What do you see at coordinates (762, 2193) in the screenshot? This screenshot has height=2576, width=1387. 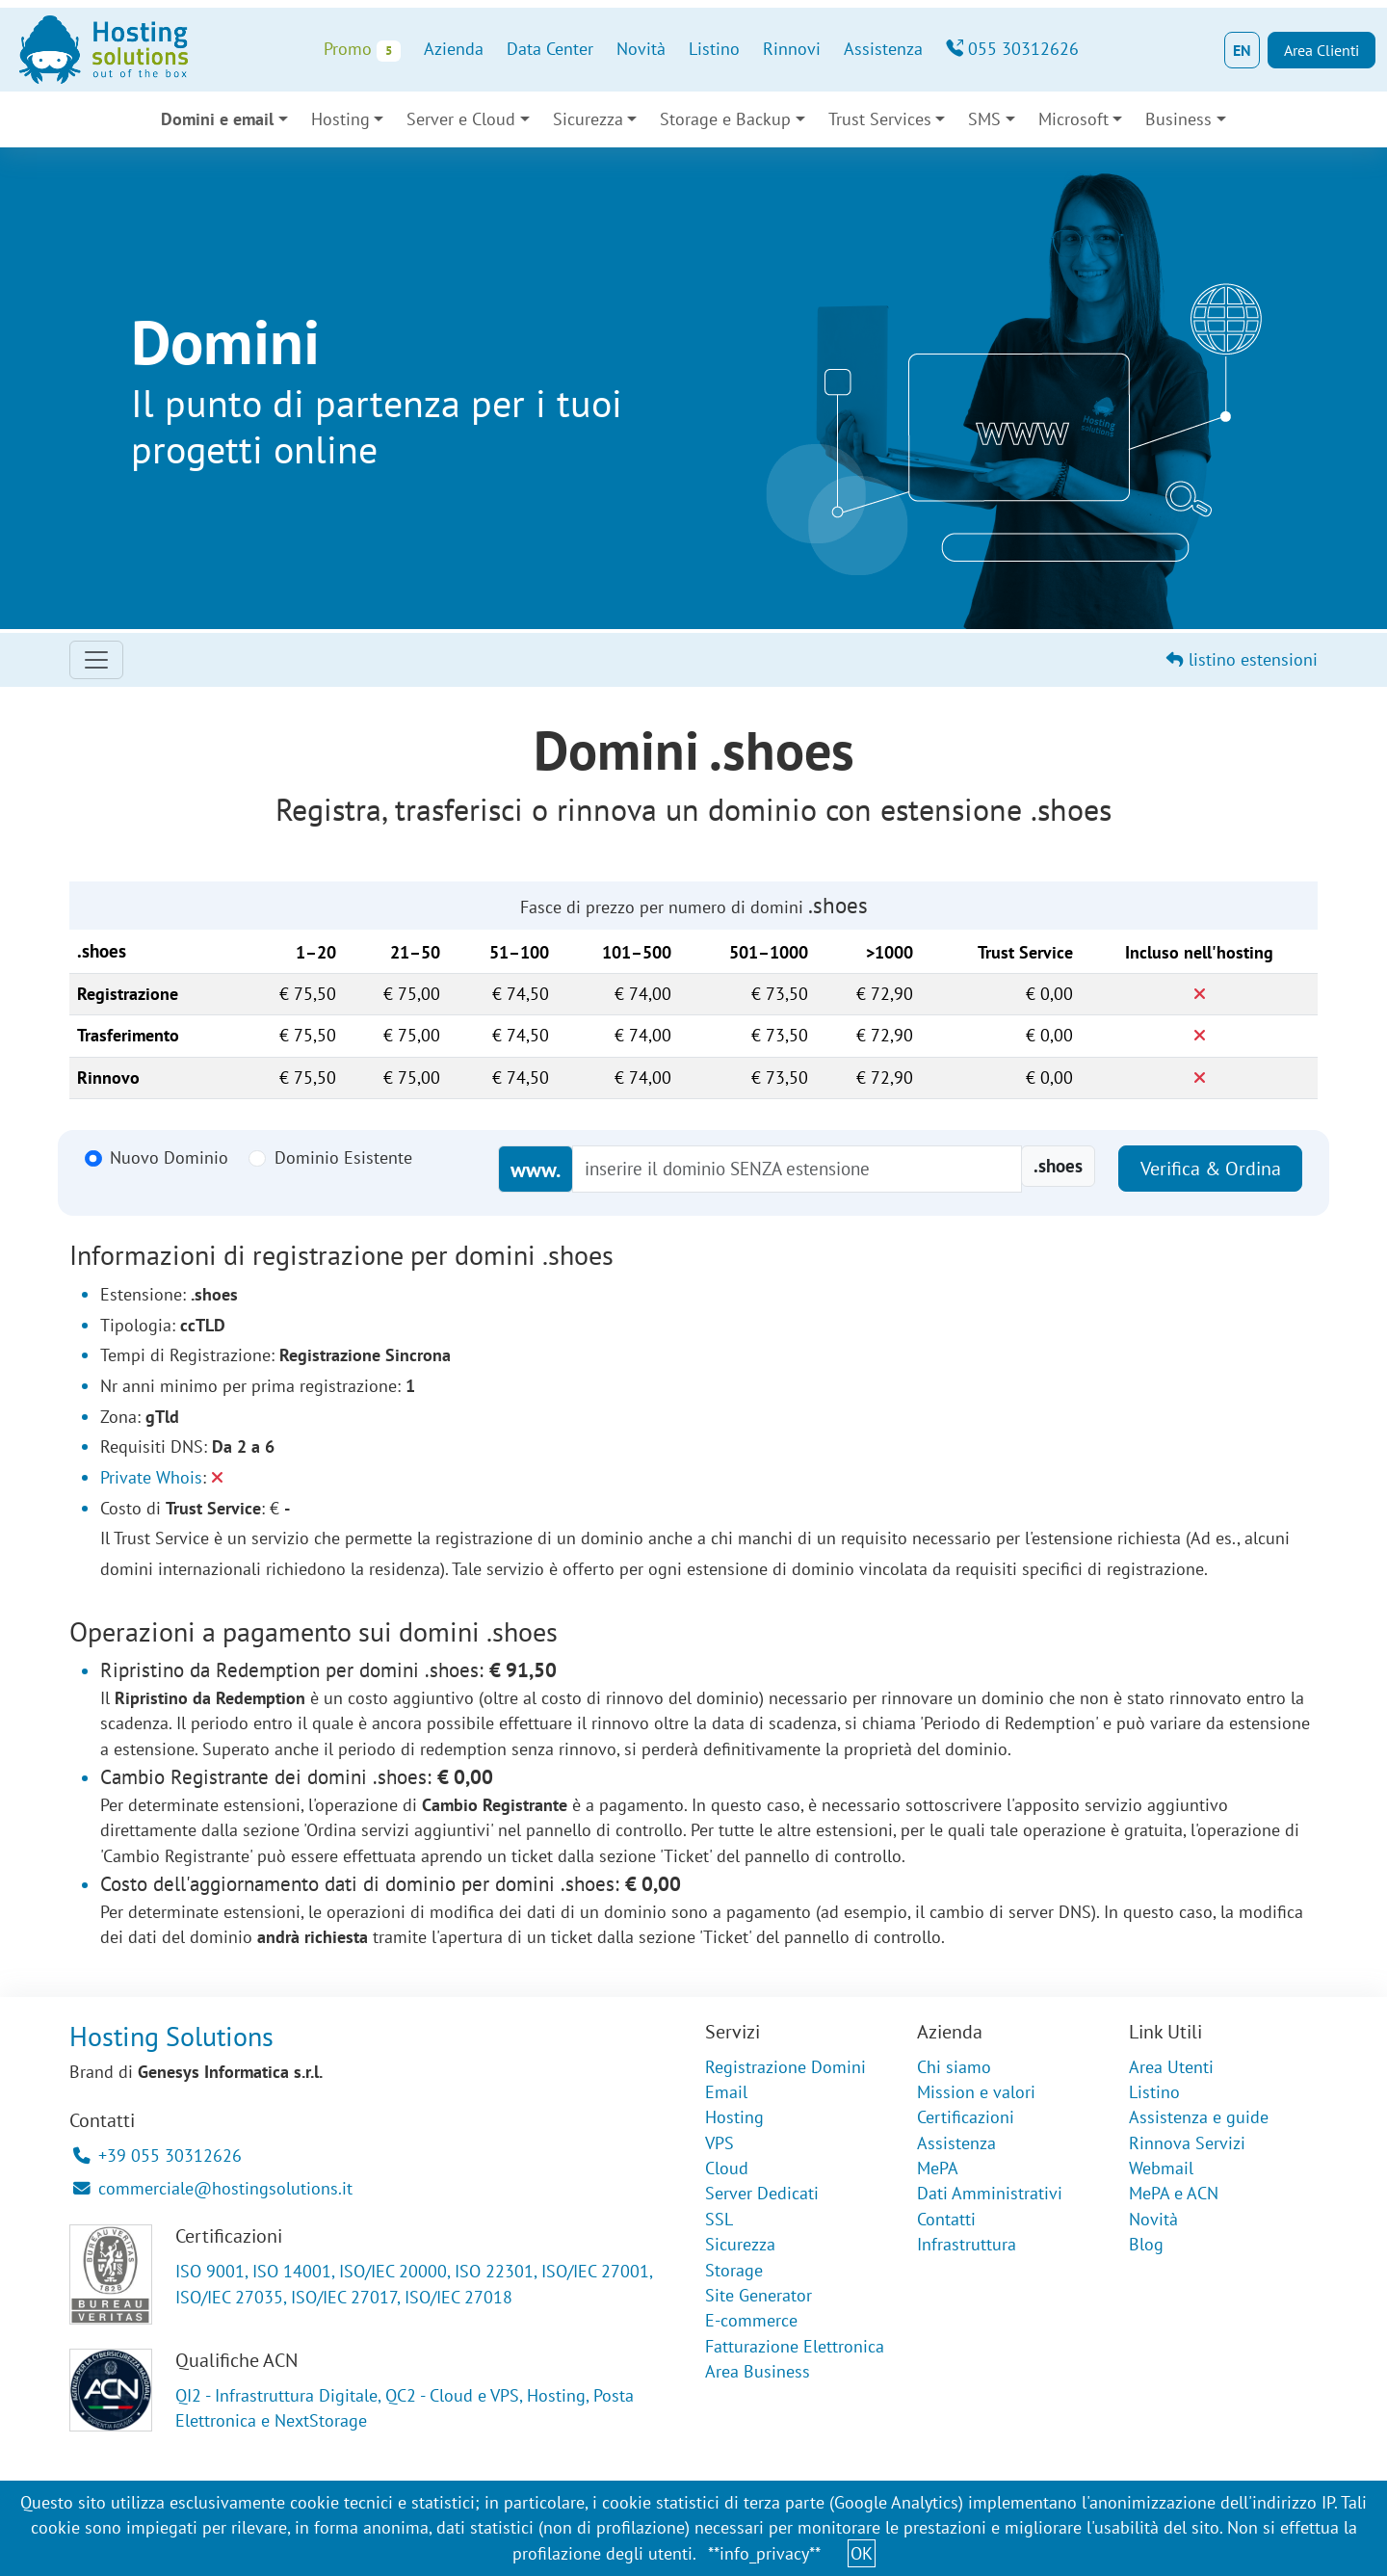 I see `Server Dedicati` at bounding box center [762, 2193].